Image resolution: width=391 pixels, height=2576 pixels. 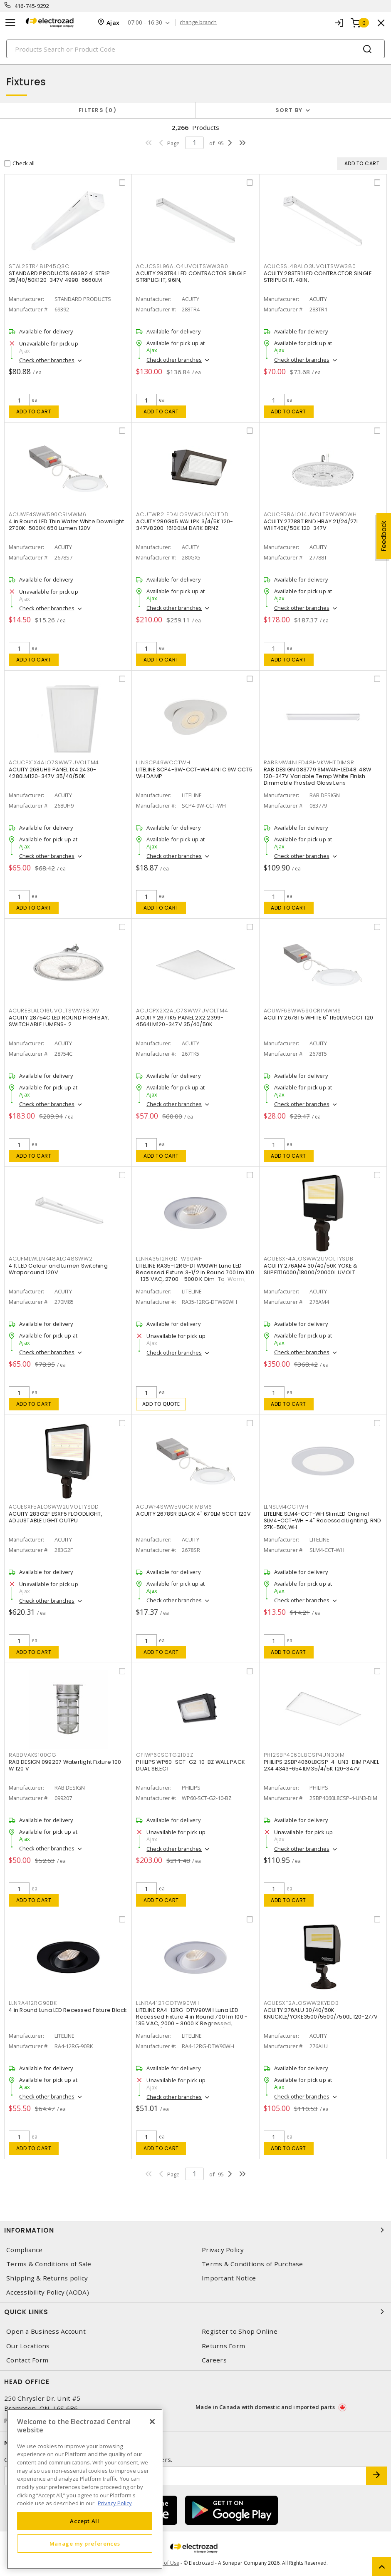 What do you see at coordinates (182, 1010) in the screenshot?
I see `ACUCPX2X2ALO7SWW7UVOLTM4` at bounding box center [182, 1010].